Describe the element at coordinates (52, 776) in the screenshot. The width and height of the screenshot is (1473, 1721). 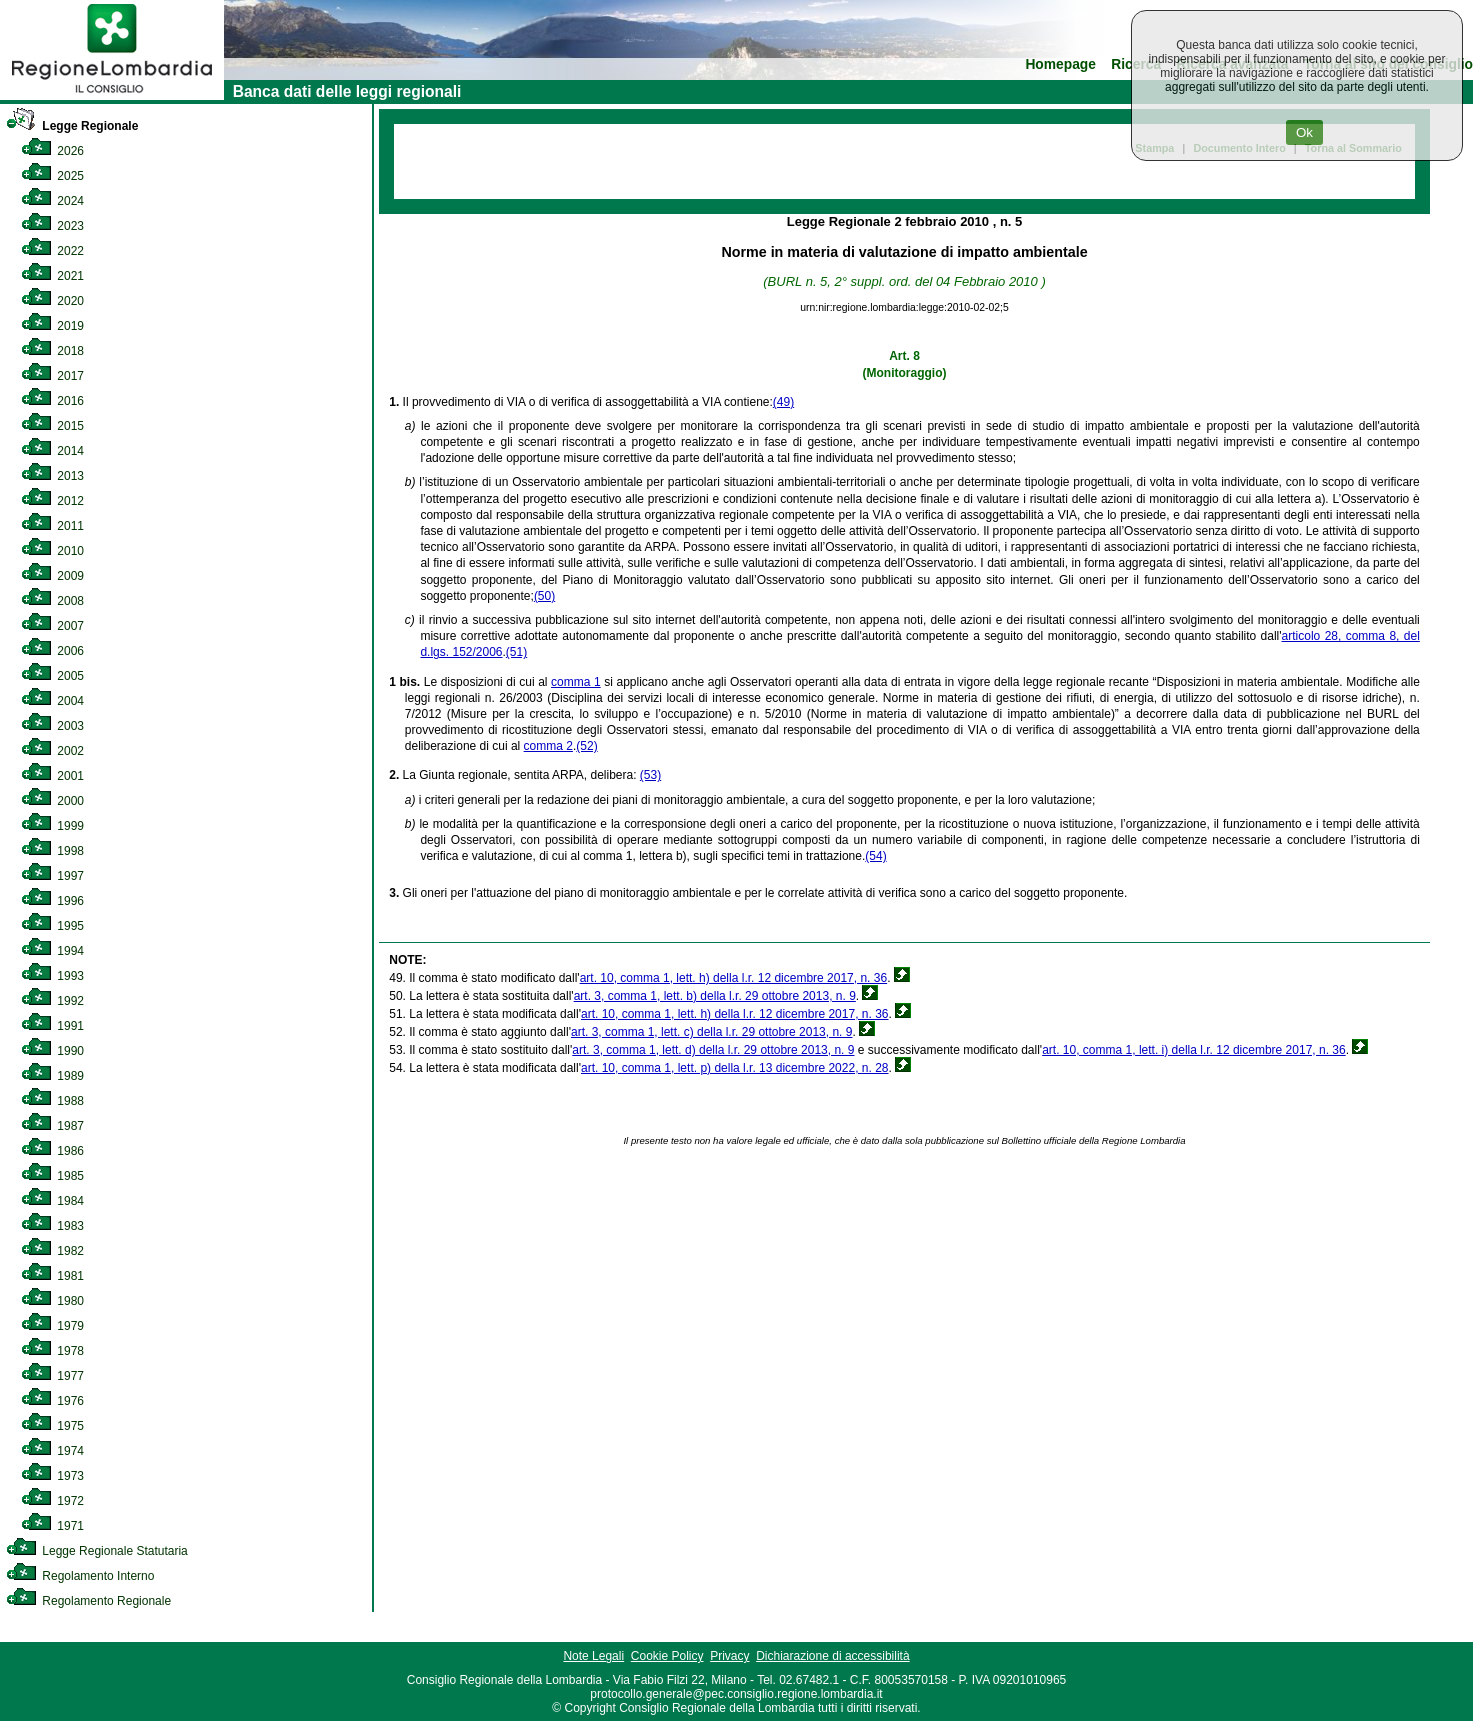
I see `2001 [link]` at that location.